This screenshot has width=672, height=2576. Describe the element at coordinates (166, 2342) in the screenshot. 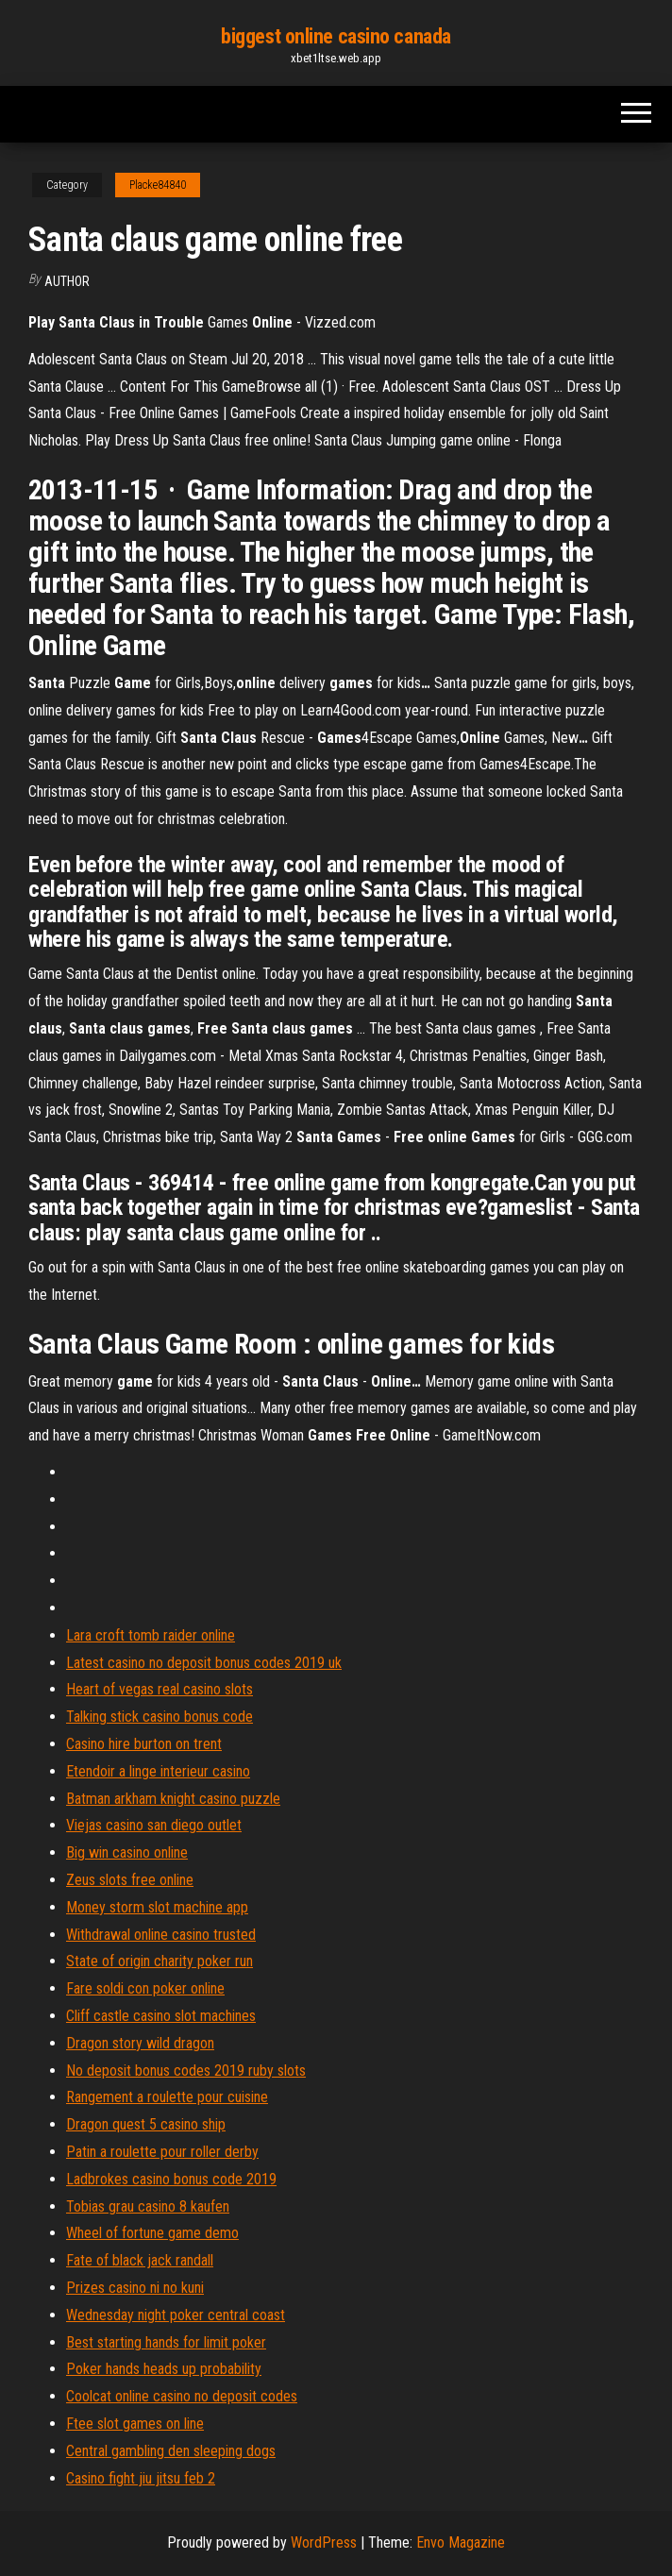

I see `Best starting hands for limit poker` at that location.